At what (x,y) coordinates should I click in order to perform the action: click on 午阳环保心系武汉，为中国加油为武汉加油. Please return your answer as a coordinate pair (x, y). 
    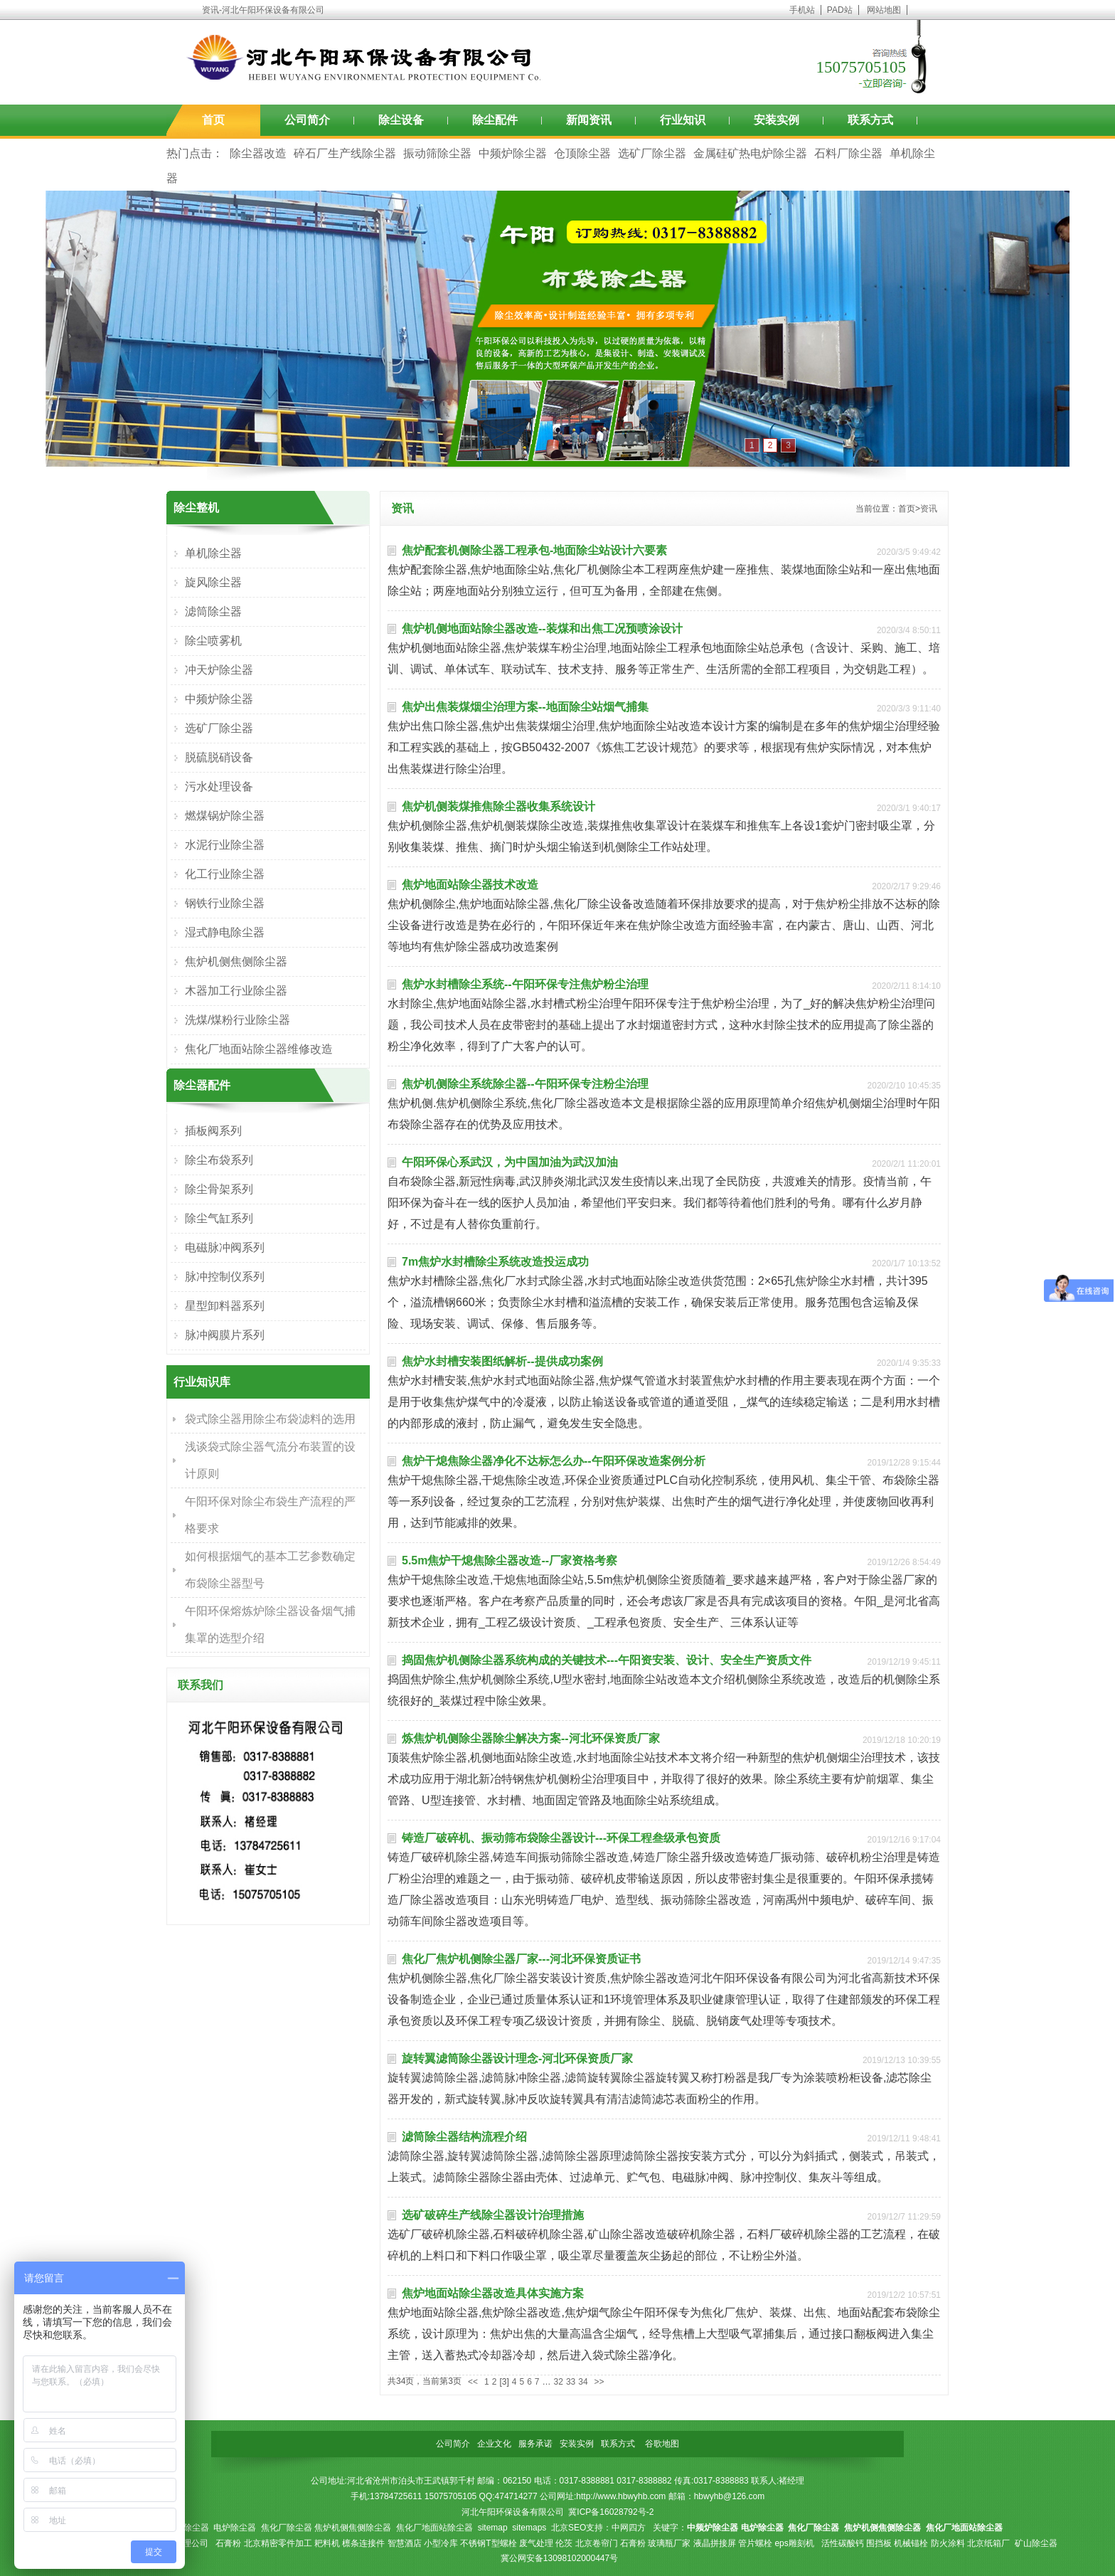
    Looking at the image, I should click on (510, 1162).